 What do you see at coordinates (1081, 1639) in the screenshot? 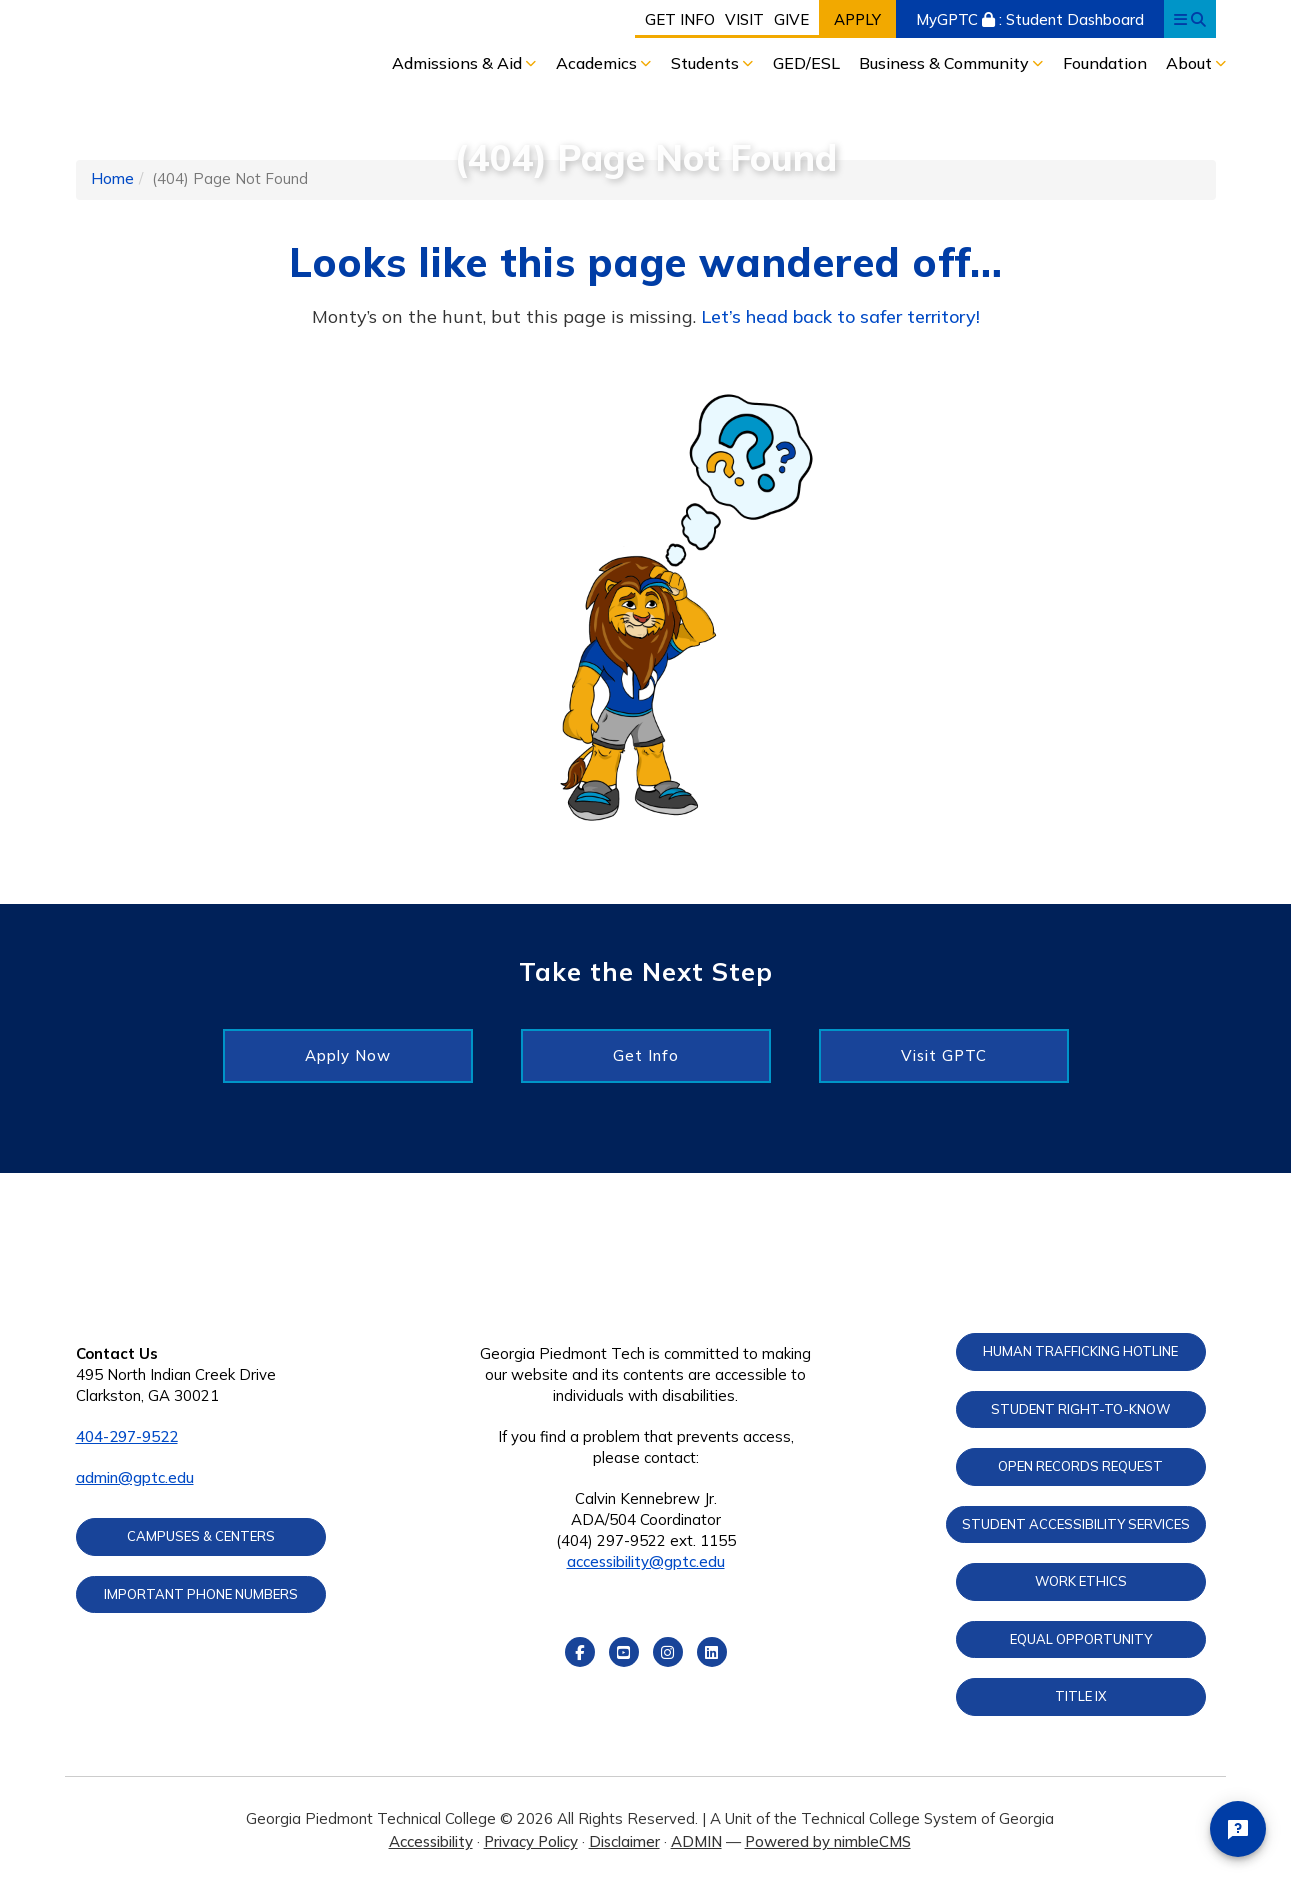
I see `Equal Opportunity` at bounding box center [1081, 1639].